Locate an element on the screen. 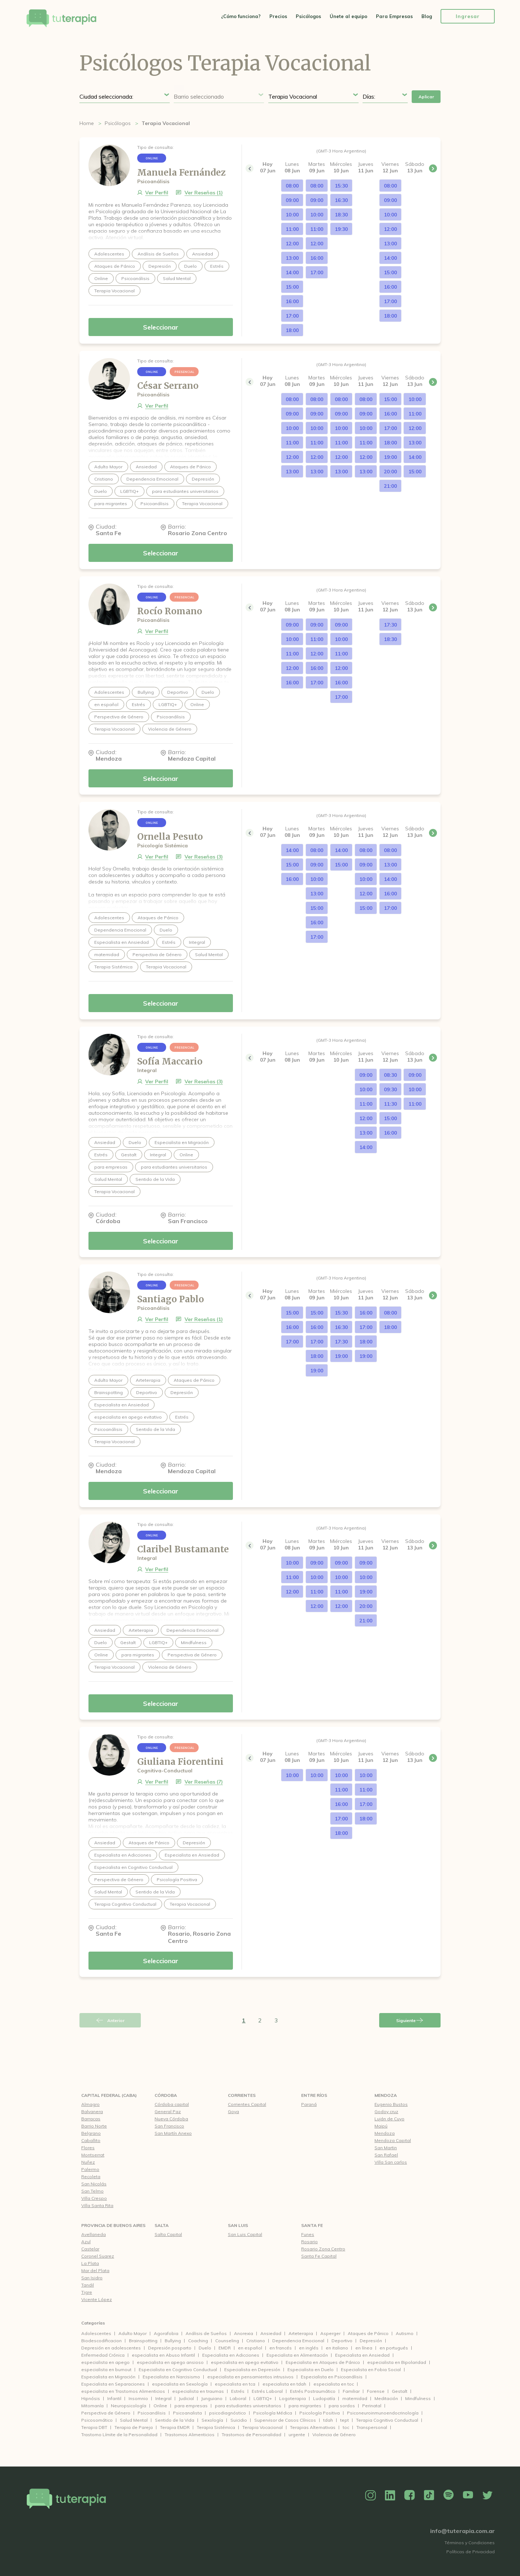 This screenshot has width=520, height=2576. Especialista en Duelo is located at coordinates (310, 2369).